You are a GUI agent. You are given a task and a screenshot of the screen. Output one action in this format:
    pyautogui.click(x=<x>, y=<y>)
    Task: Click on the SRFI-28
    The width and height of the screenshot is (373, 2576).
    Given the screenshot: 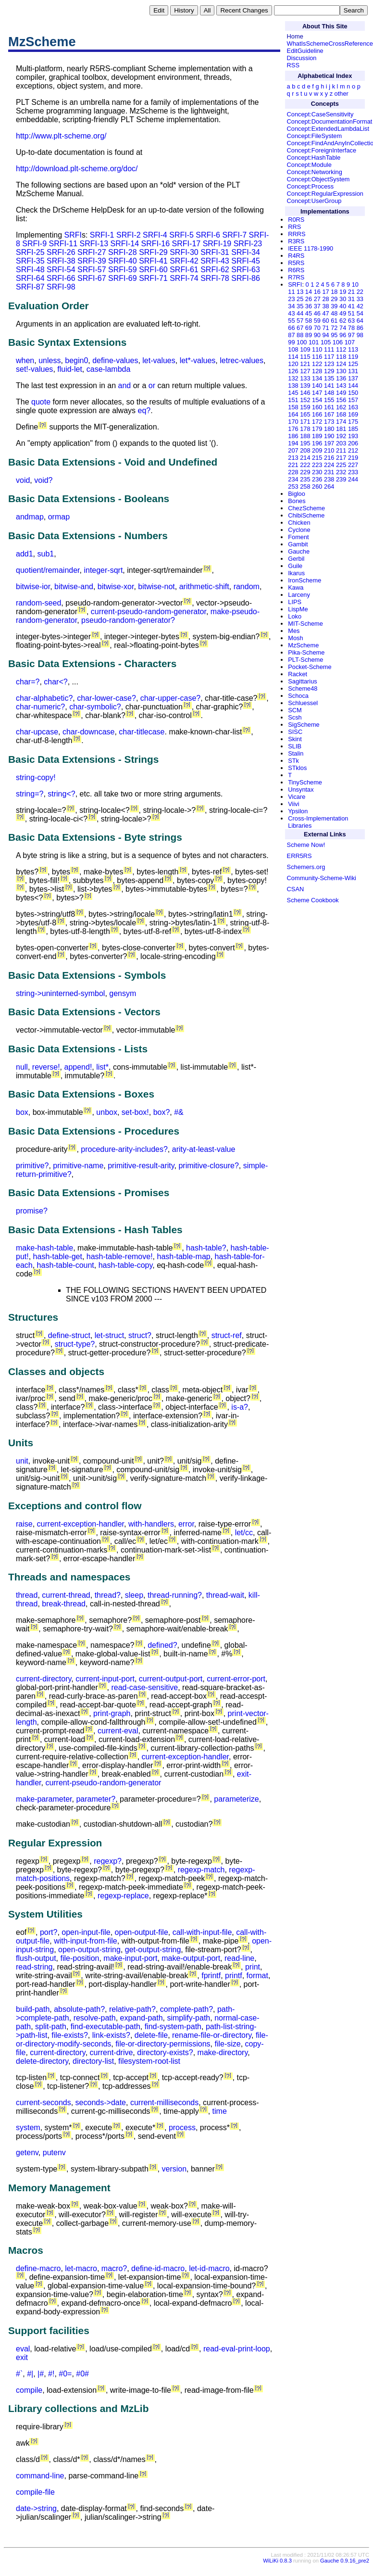 What is the action you would take?
    pyautogui.click(x=122, y=252)
    